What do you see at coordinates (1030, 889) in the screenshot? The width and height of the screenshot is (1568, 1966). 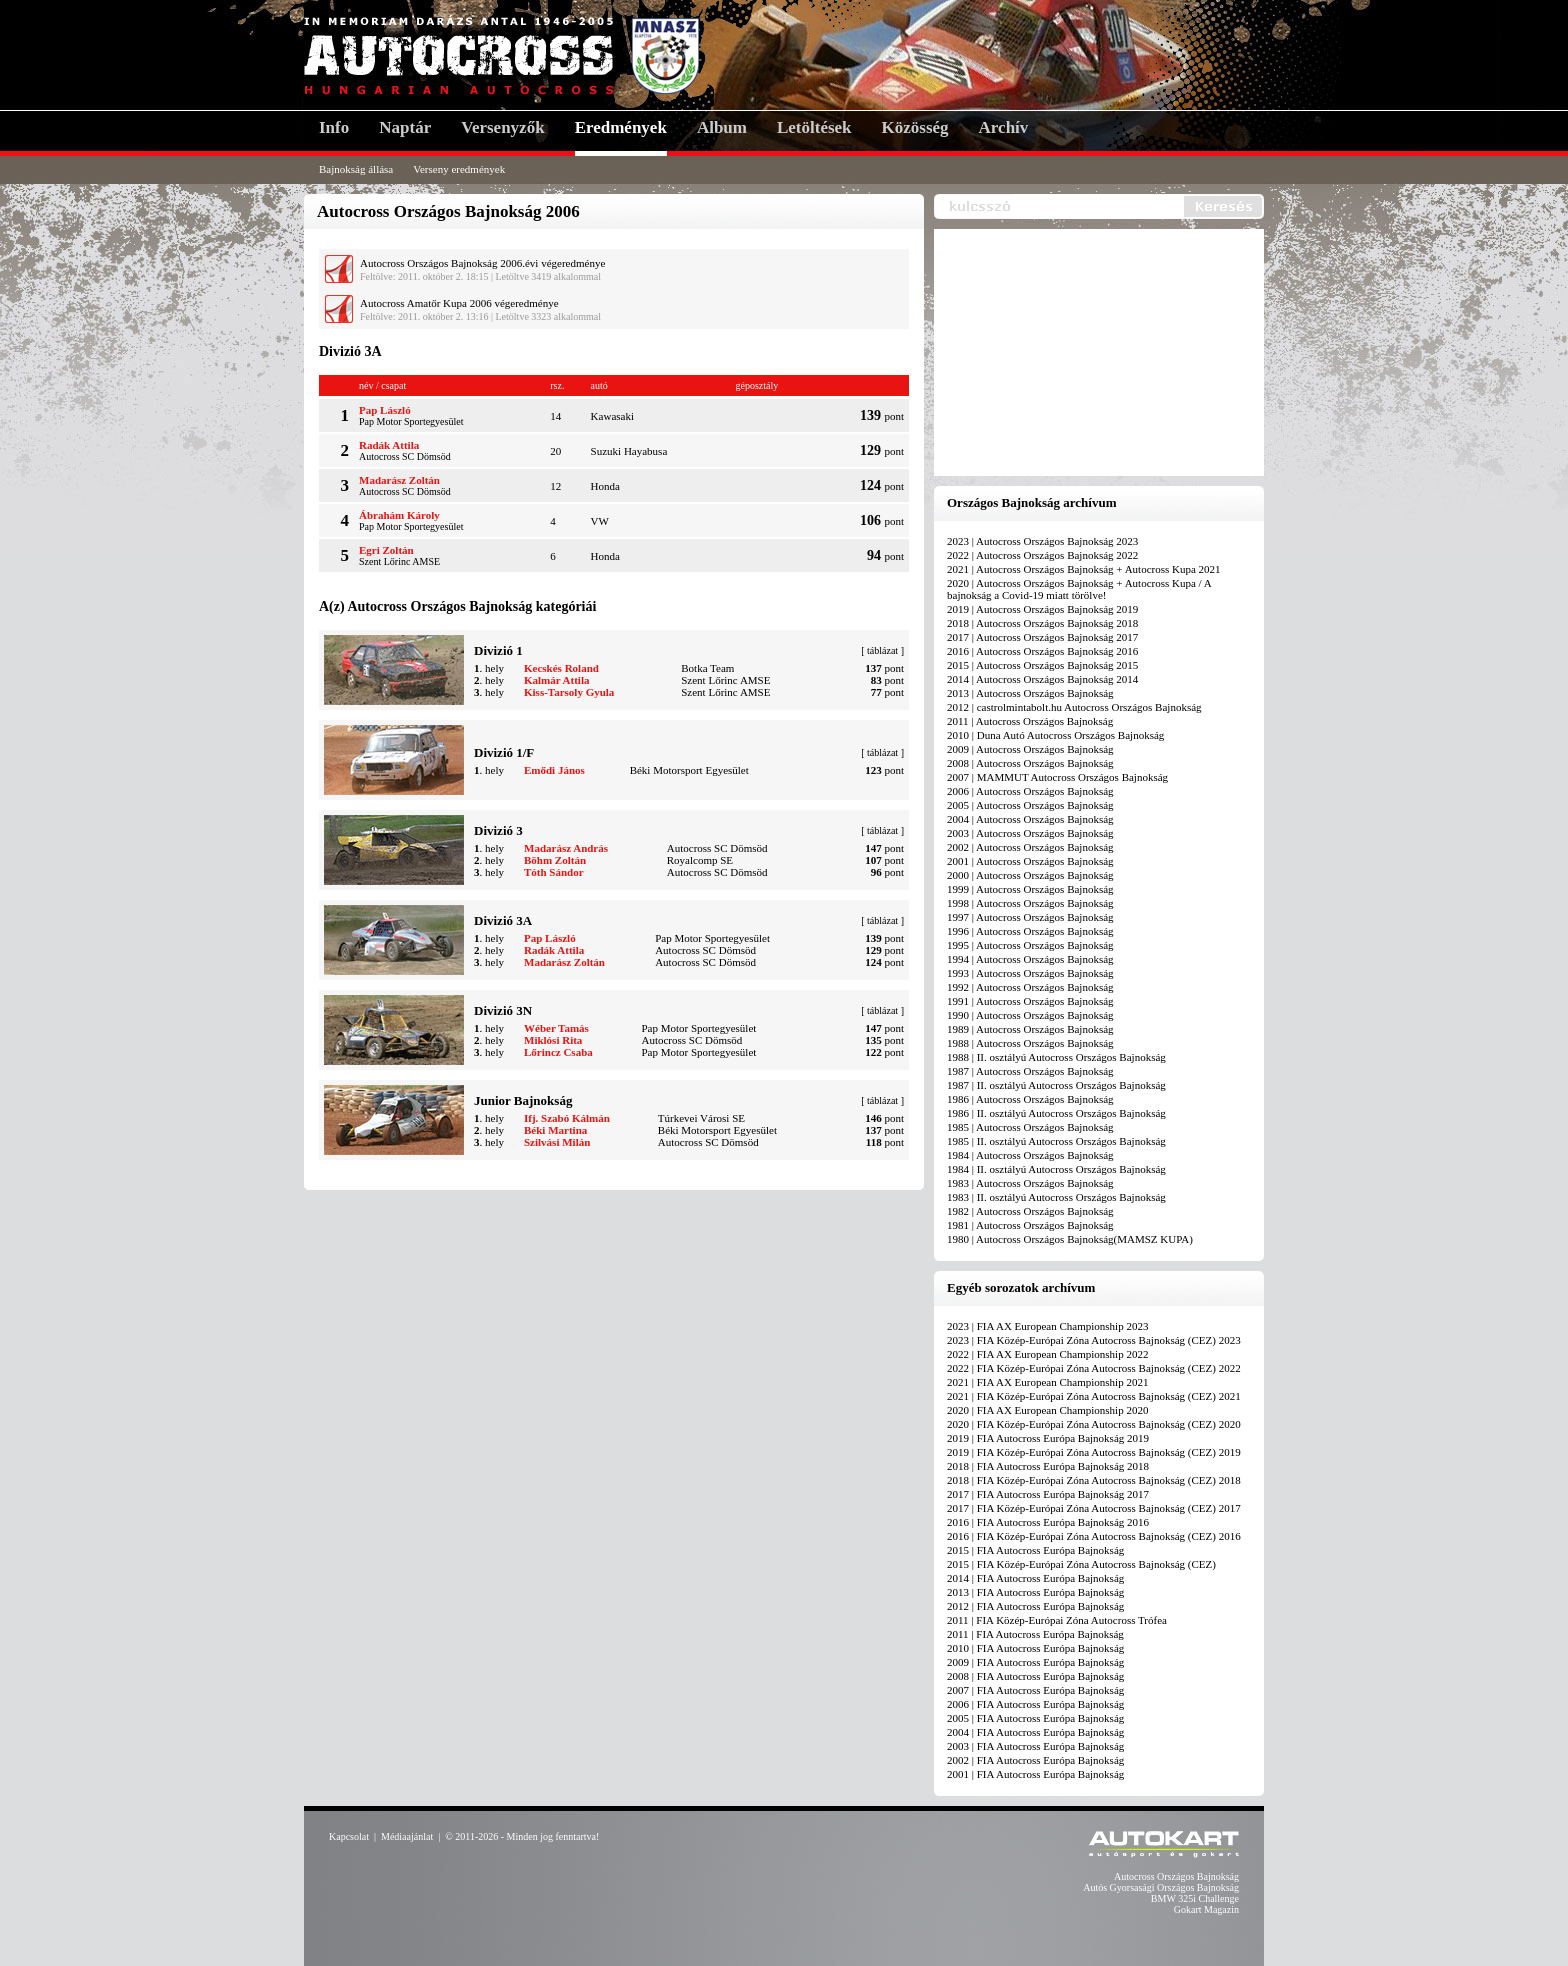 I see `1999 | Autocross Országos Bajnokság` at bounding box center [1030, 889].